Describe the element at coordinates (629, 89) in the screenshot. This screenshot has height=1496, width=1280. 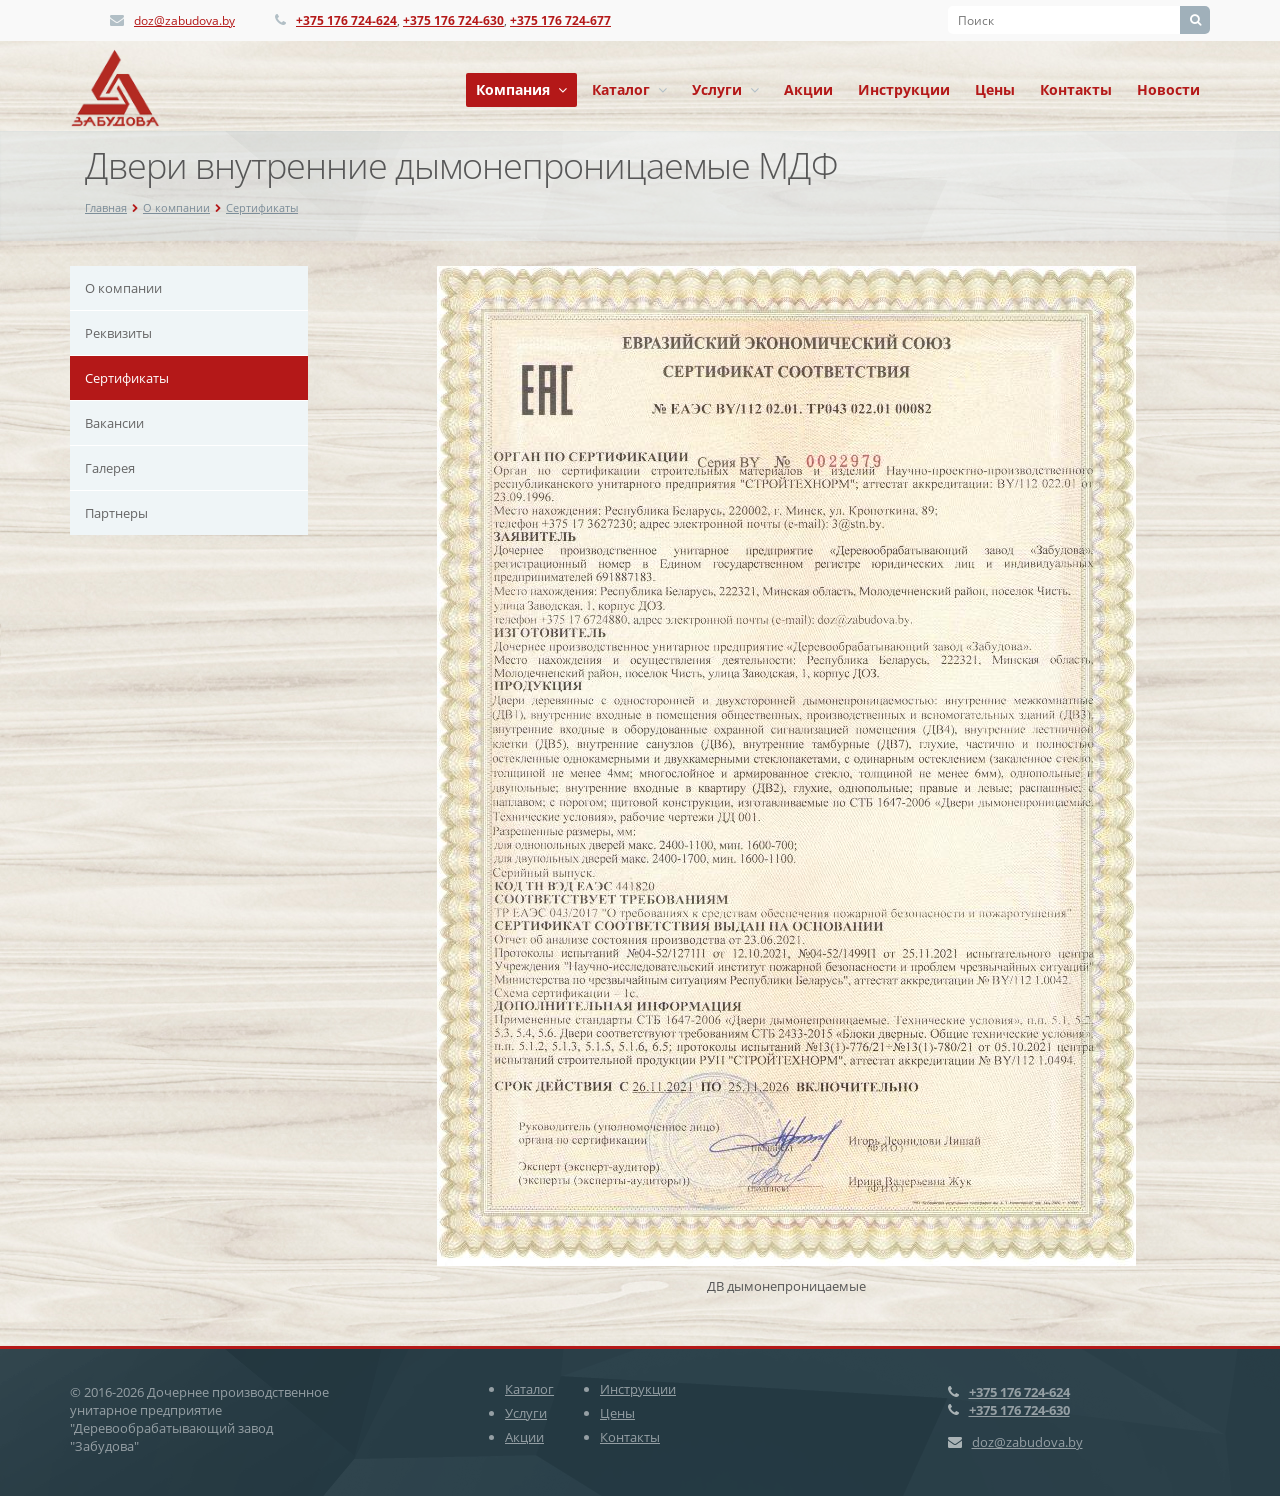
I see `Каталог` at that location.